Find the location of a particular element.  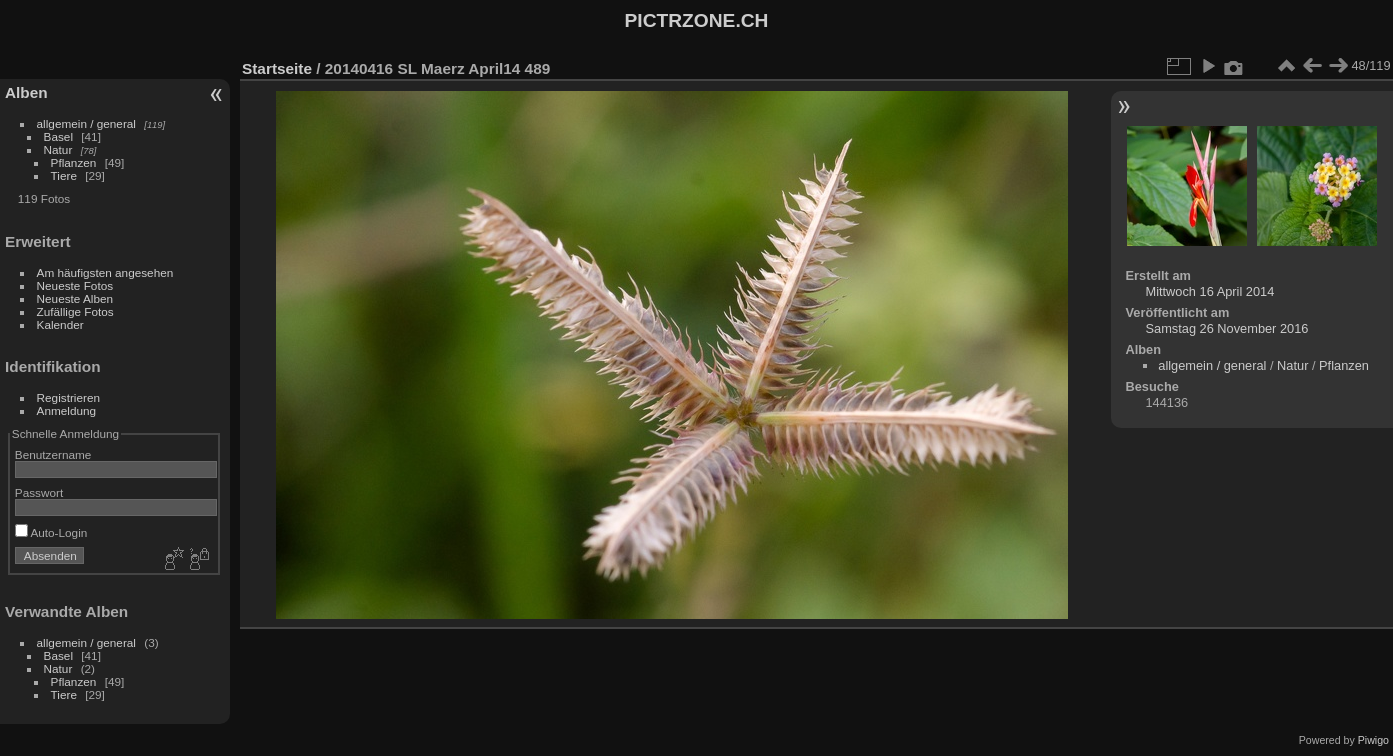

Neueste Alben is located at coordinates (75, 298).